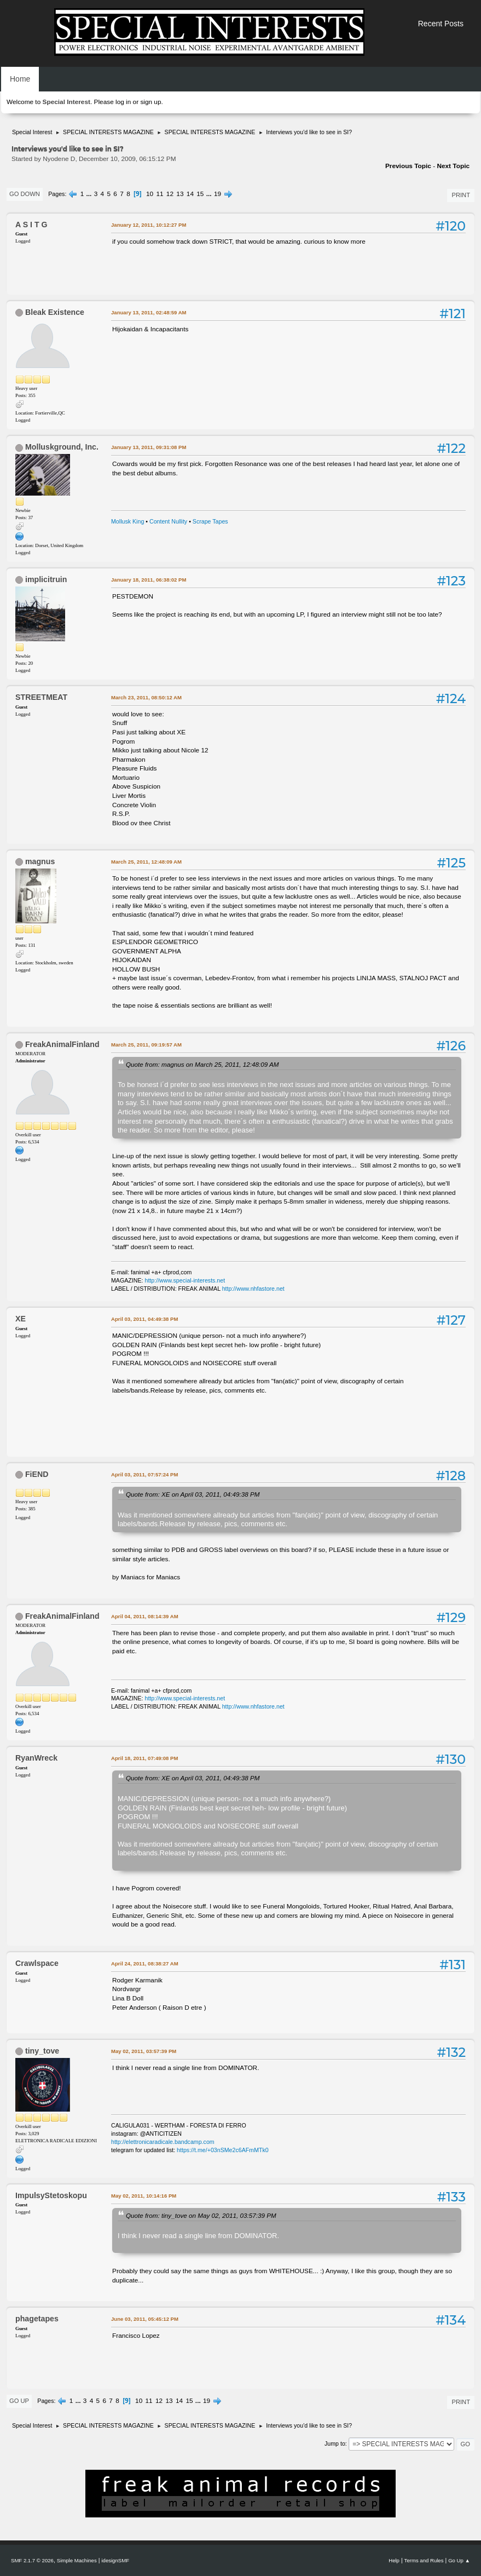 This screenshot has width=481, height=2576. What do you see at coordinates (169, 194) in the screenshot?
I see `12` at bounding box center [169, 194].